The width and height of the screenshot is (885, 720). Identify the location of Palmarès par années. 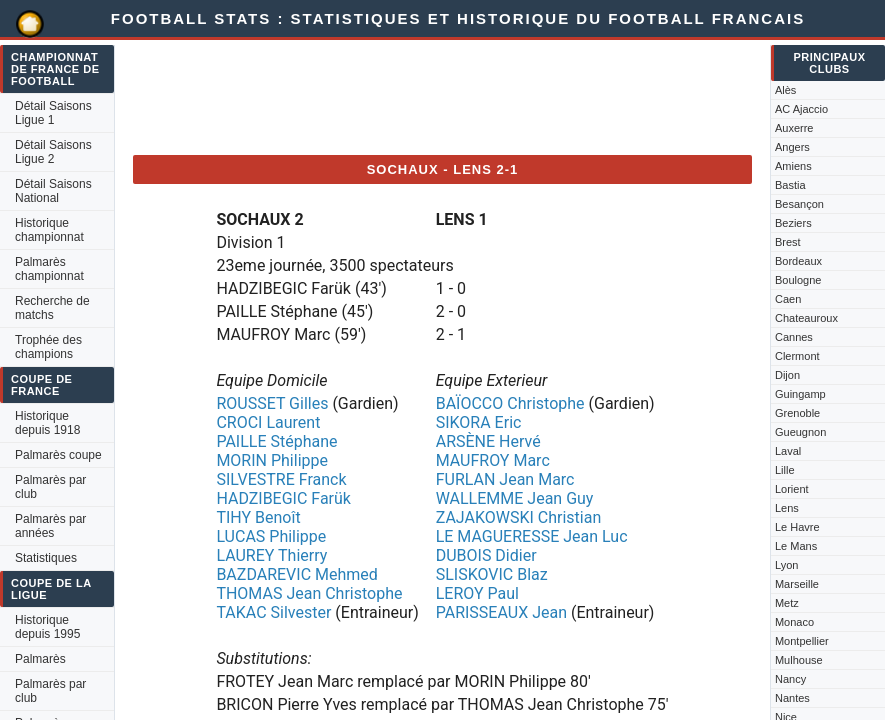
(50, 526).